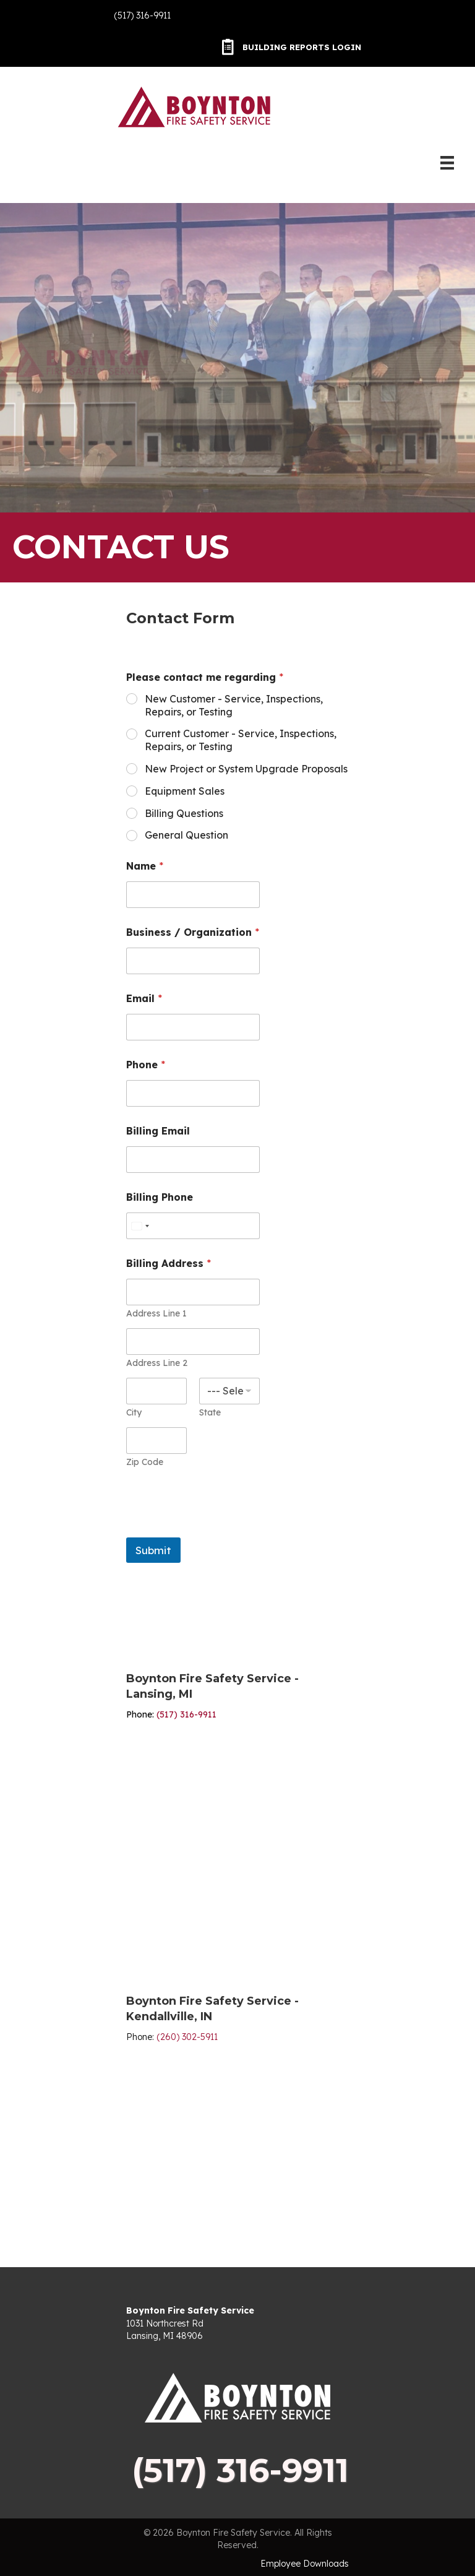 The height and width of the screenshot is (2576, 475). I want to click on Billing Phone, so click(159, 1197).